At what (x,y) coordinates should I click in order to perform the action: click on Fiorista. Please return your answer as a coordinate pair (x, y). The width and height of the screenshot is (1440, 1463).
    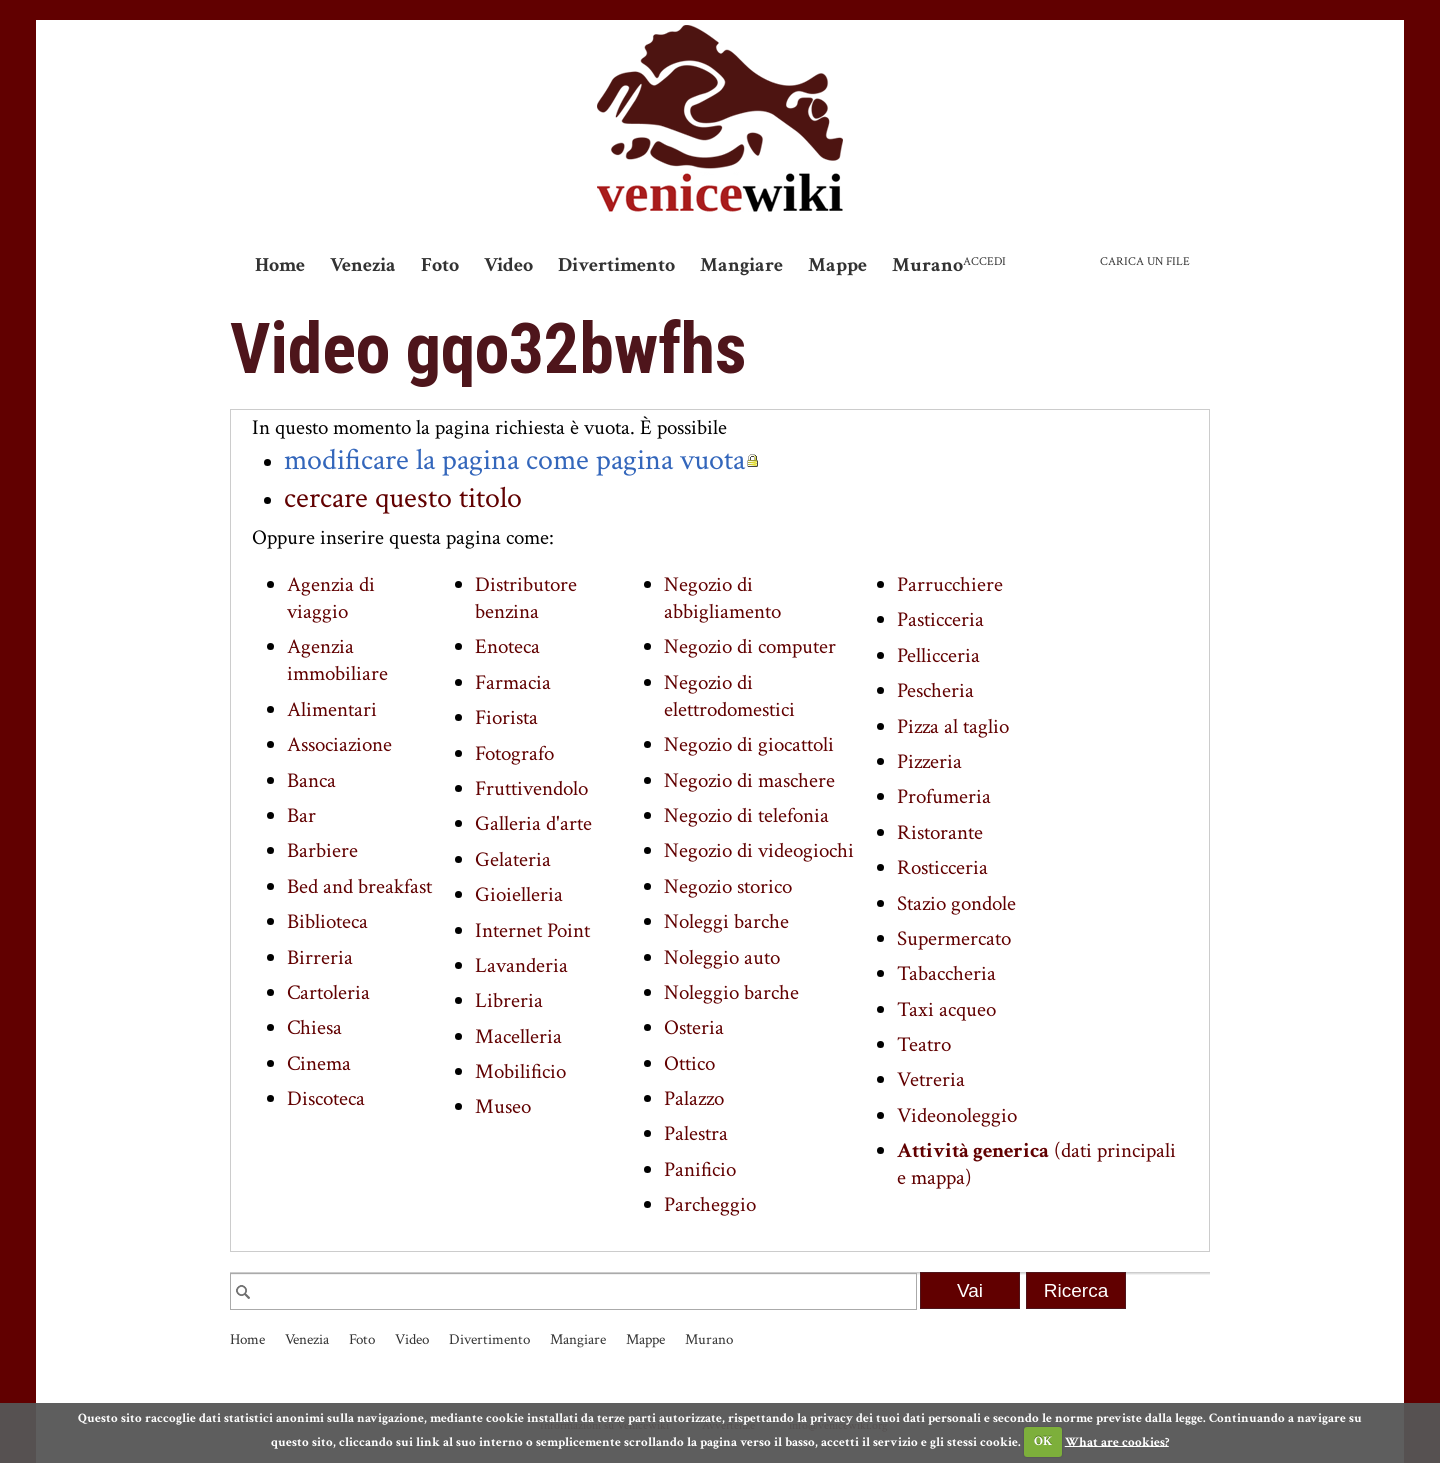
    Looking at the image, I should click on (506, 717).